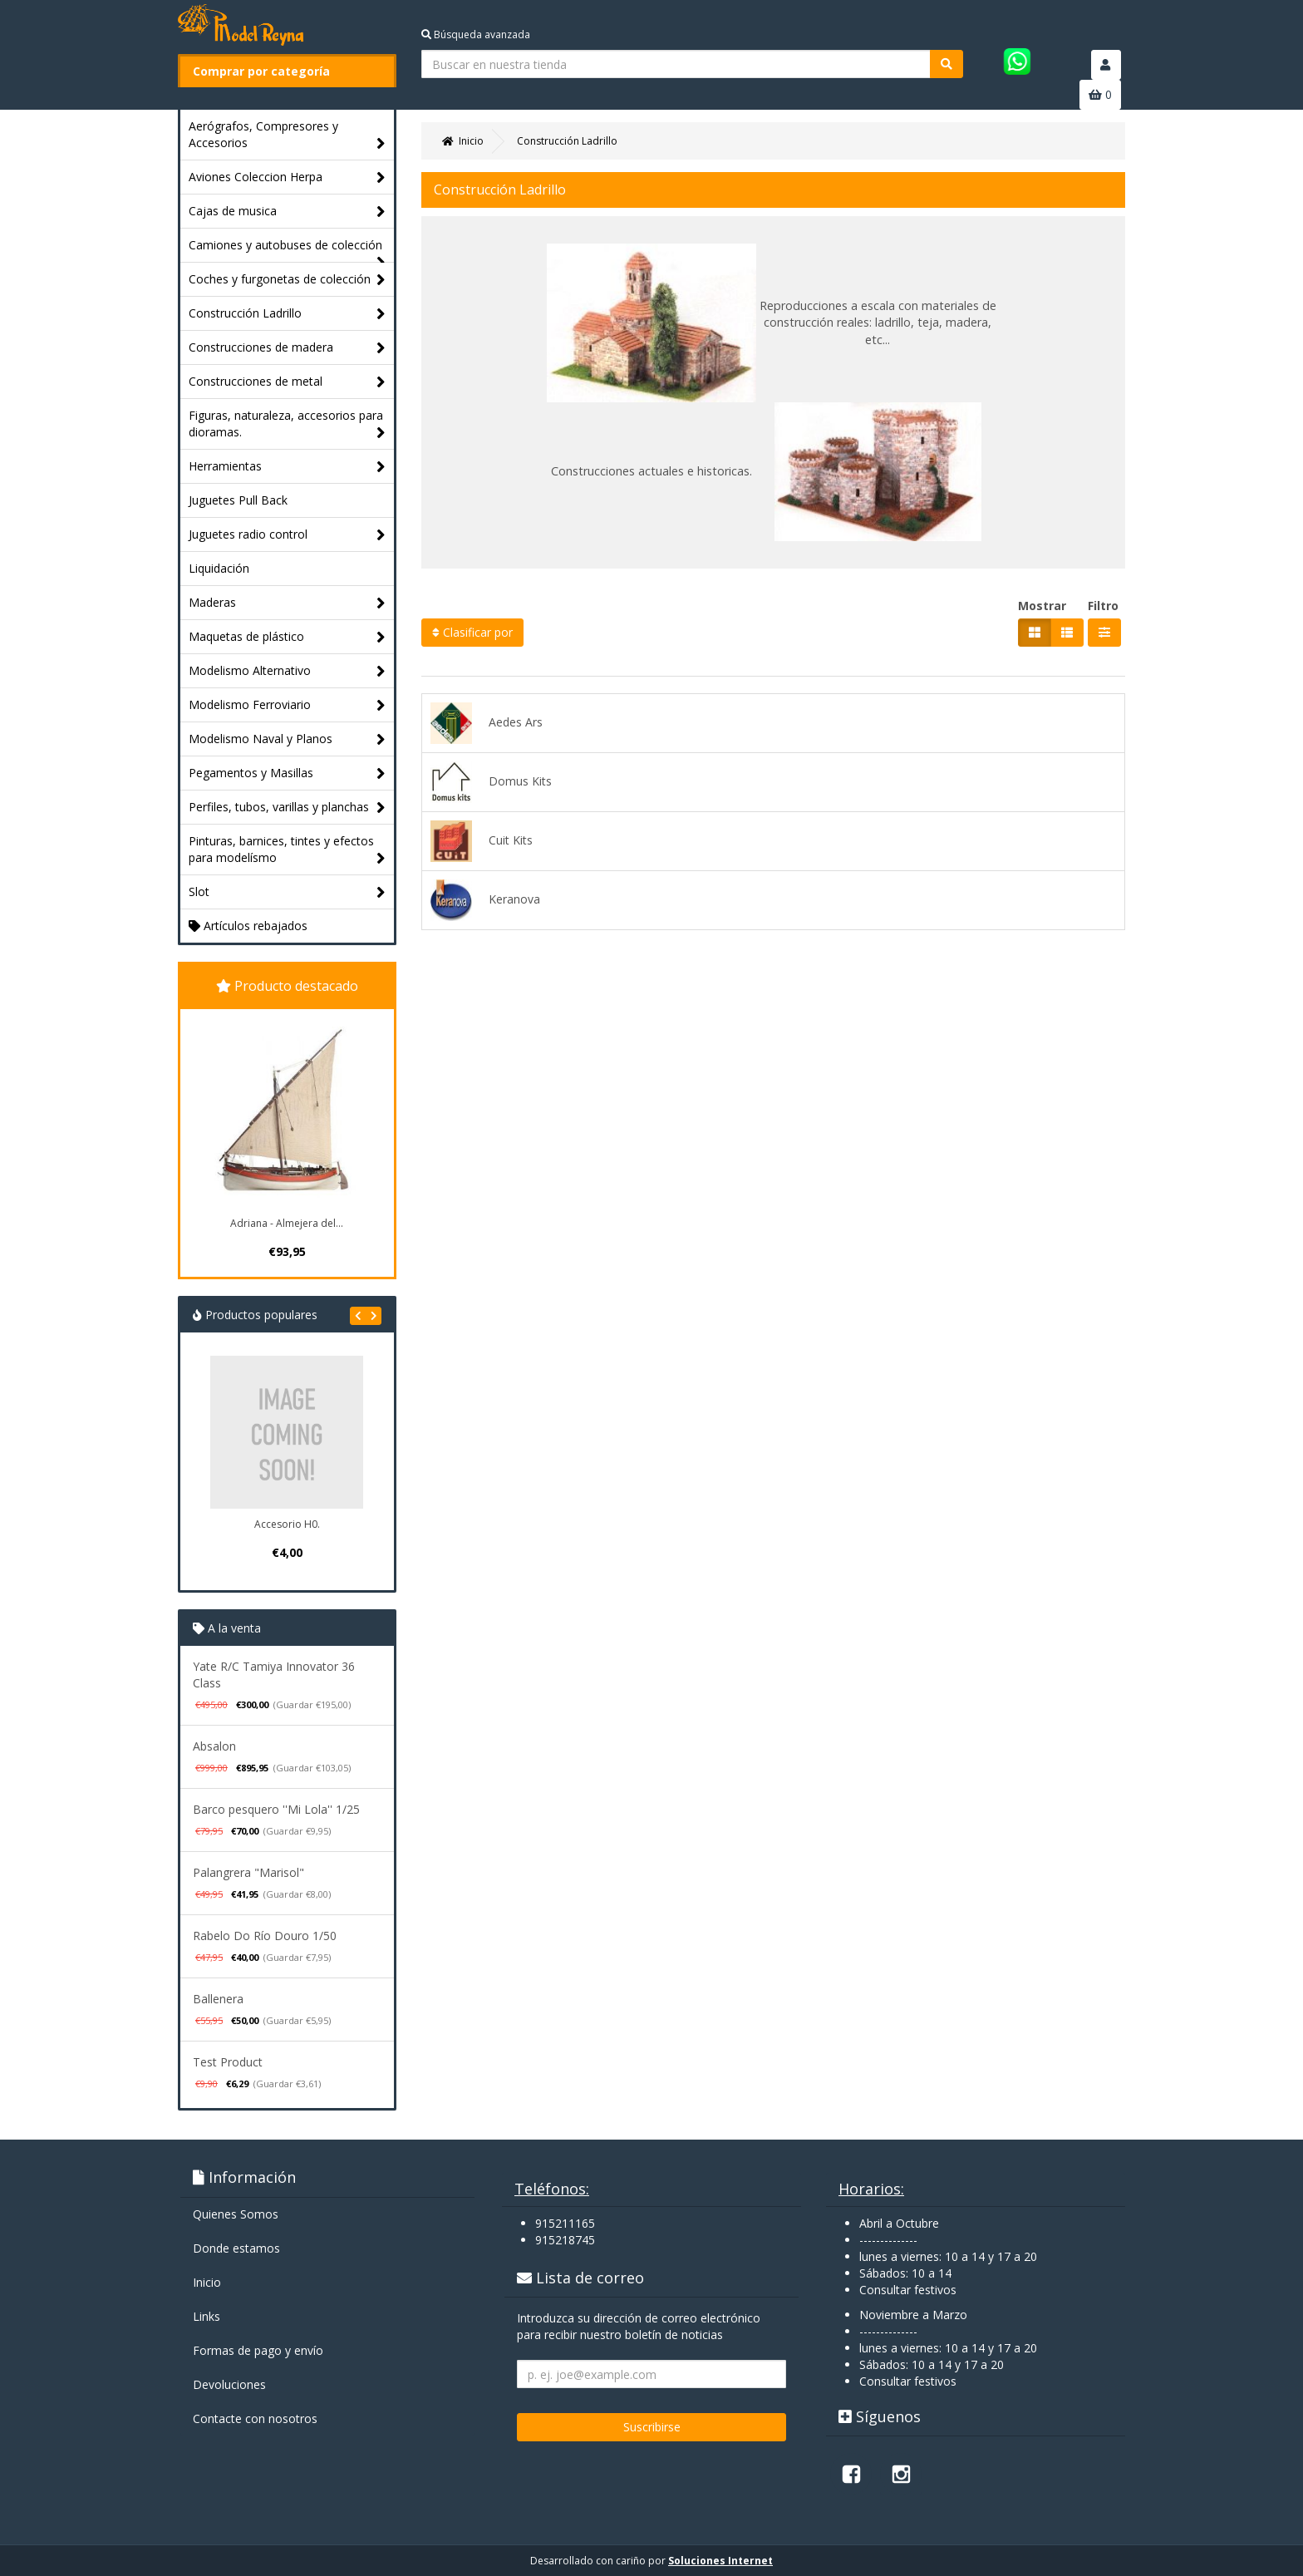  What do you see at coordinates (486, 723) in the screenshot?
I see `Aedes Ars` at bounding box center [486, 723].